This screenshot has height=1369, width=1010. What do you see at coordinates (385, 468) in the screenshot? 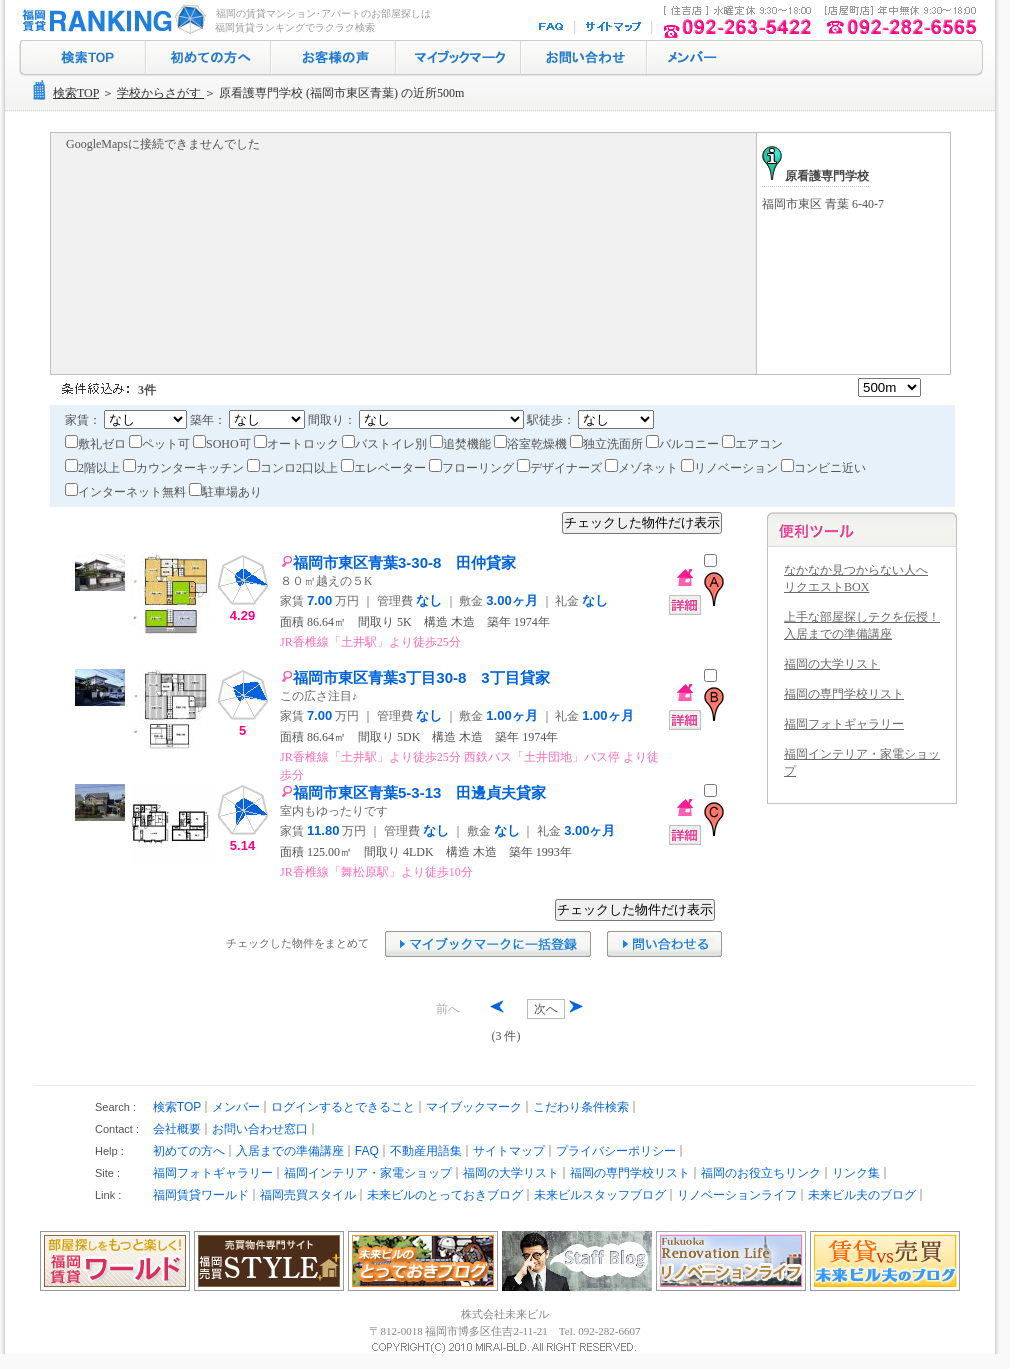
I see `エレベーター` at bounding box center [385, 468].